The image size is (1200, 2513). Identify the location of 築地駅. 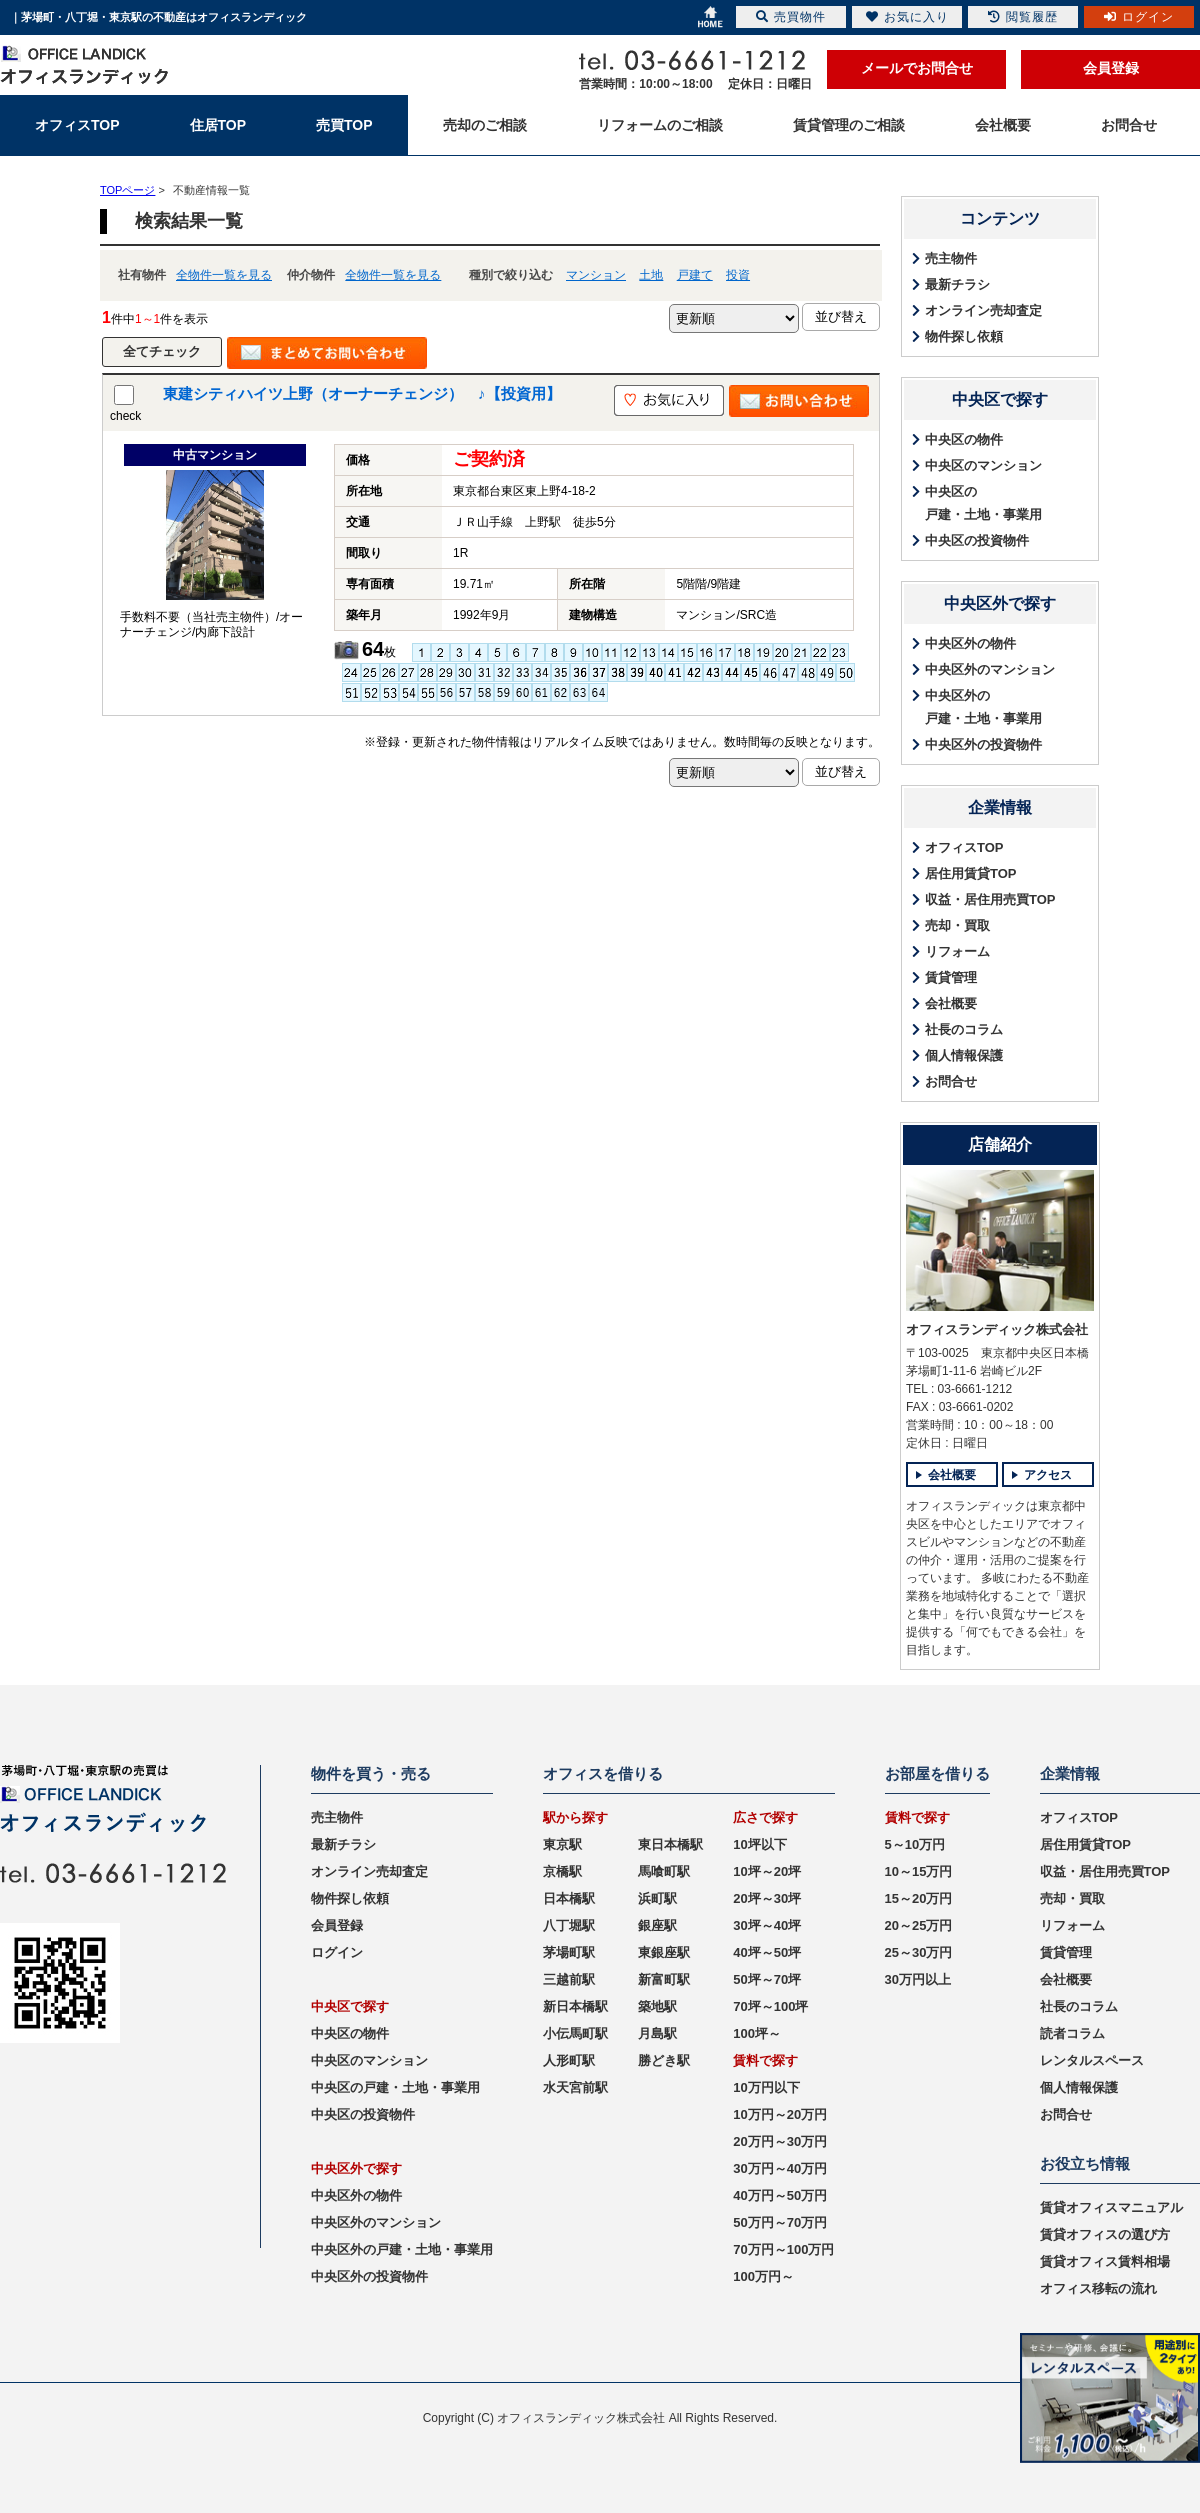
(657, 2006).